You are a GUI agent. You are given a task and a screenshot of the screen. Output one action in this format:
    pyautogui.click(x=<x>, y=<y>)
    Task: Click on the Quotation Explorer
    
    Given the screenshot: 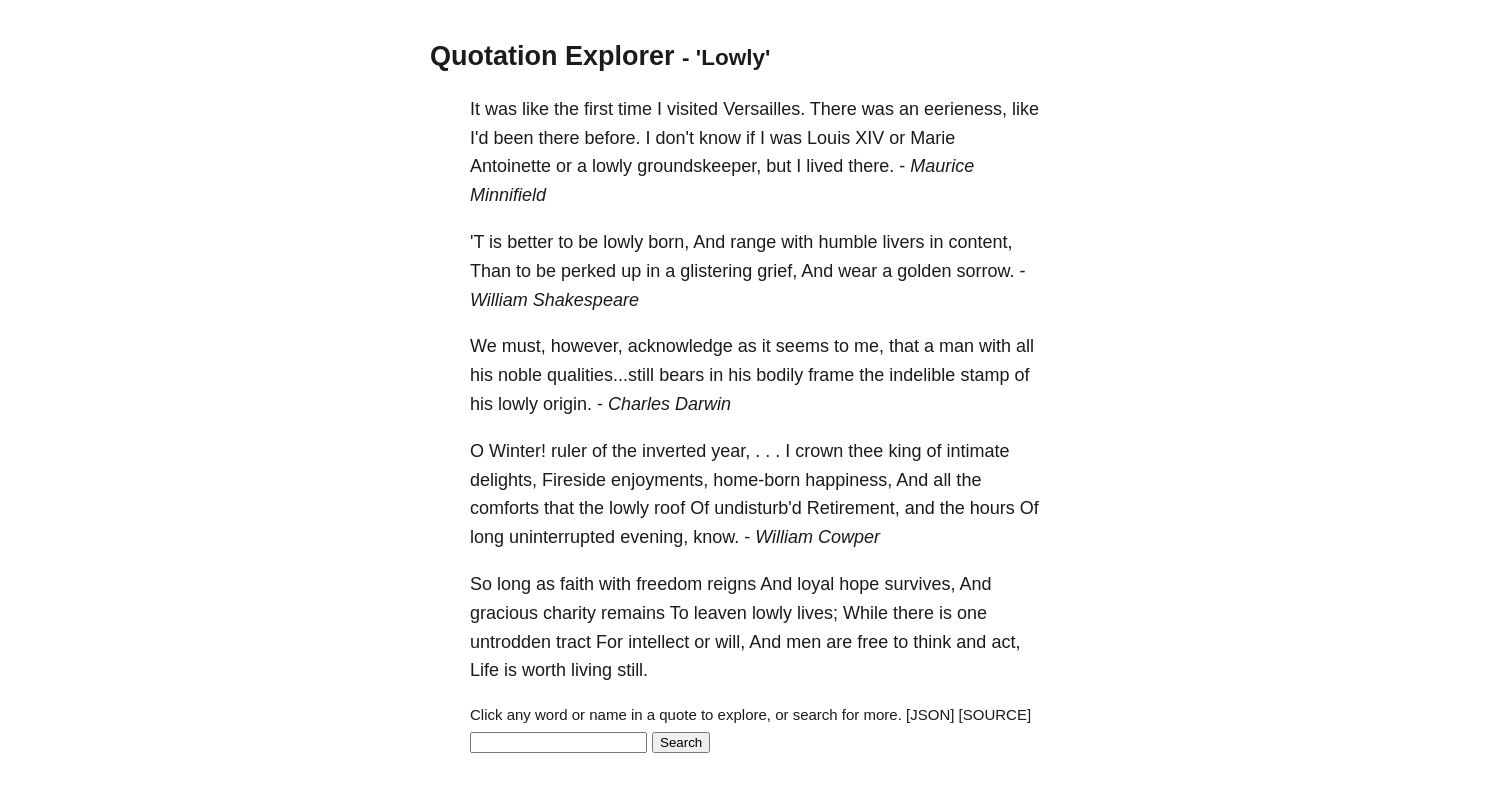 What is the action you would take?
    pyautogui.click(x=552, y=56)
    